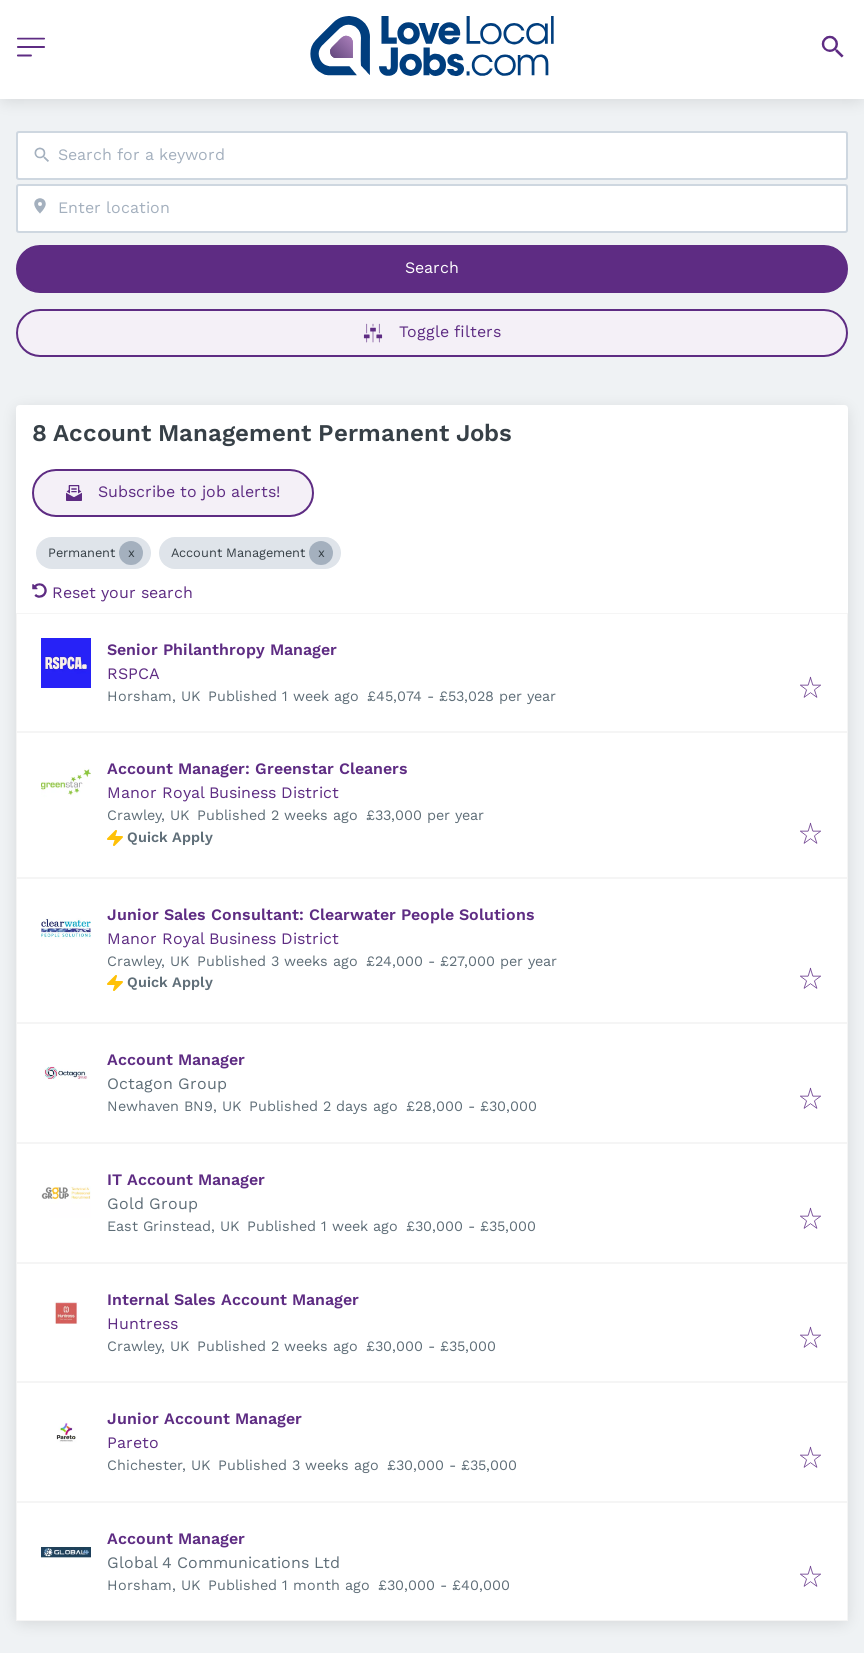 Image resolution: width=864 pixels, height=1653 pixels. Describe the element at coordinates (321, 914) in the screenshot. I see `Junior Sales Consultant: Clearwater People Solutions` at that location.